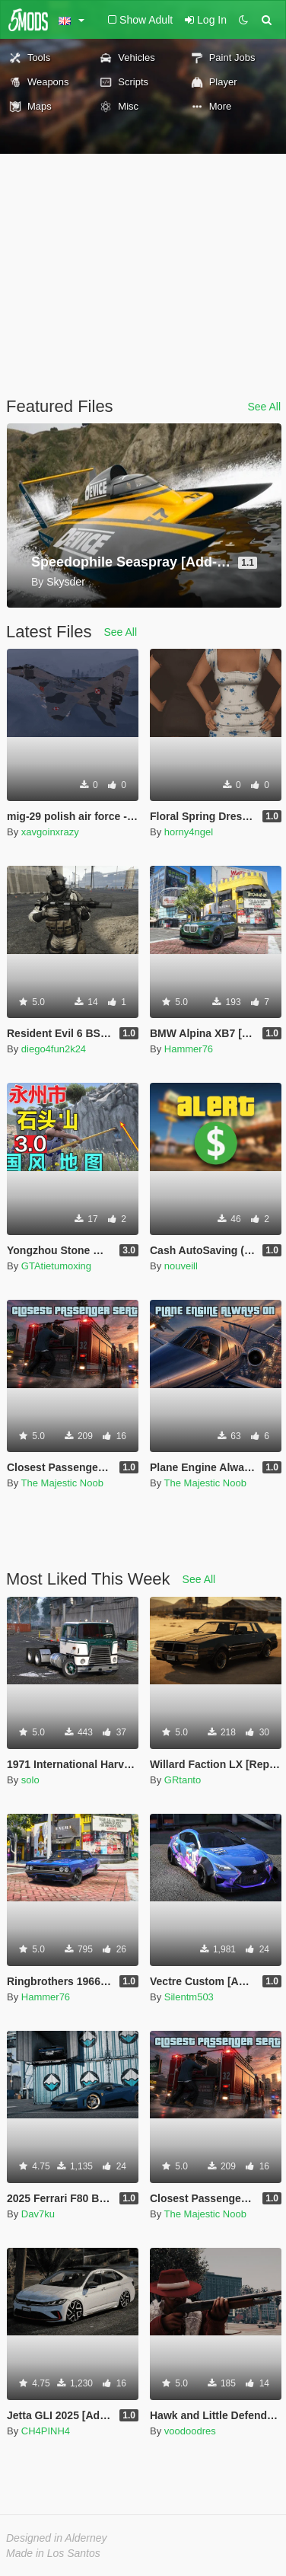  Describe the element at coordinates (50, 832) in the screenshot. I see `xavgoinxrazy` at that location.